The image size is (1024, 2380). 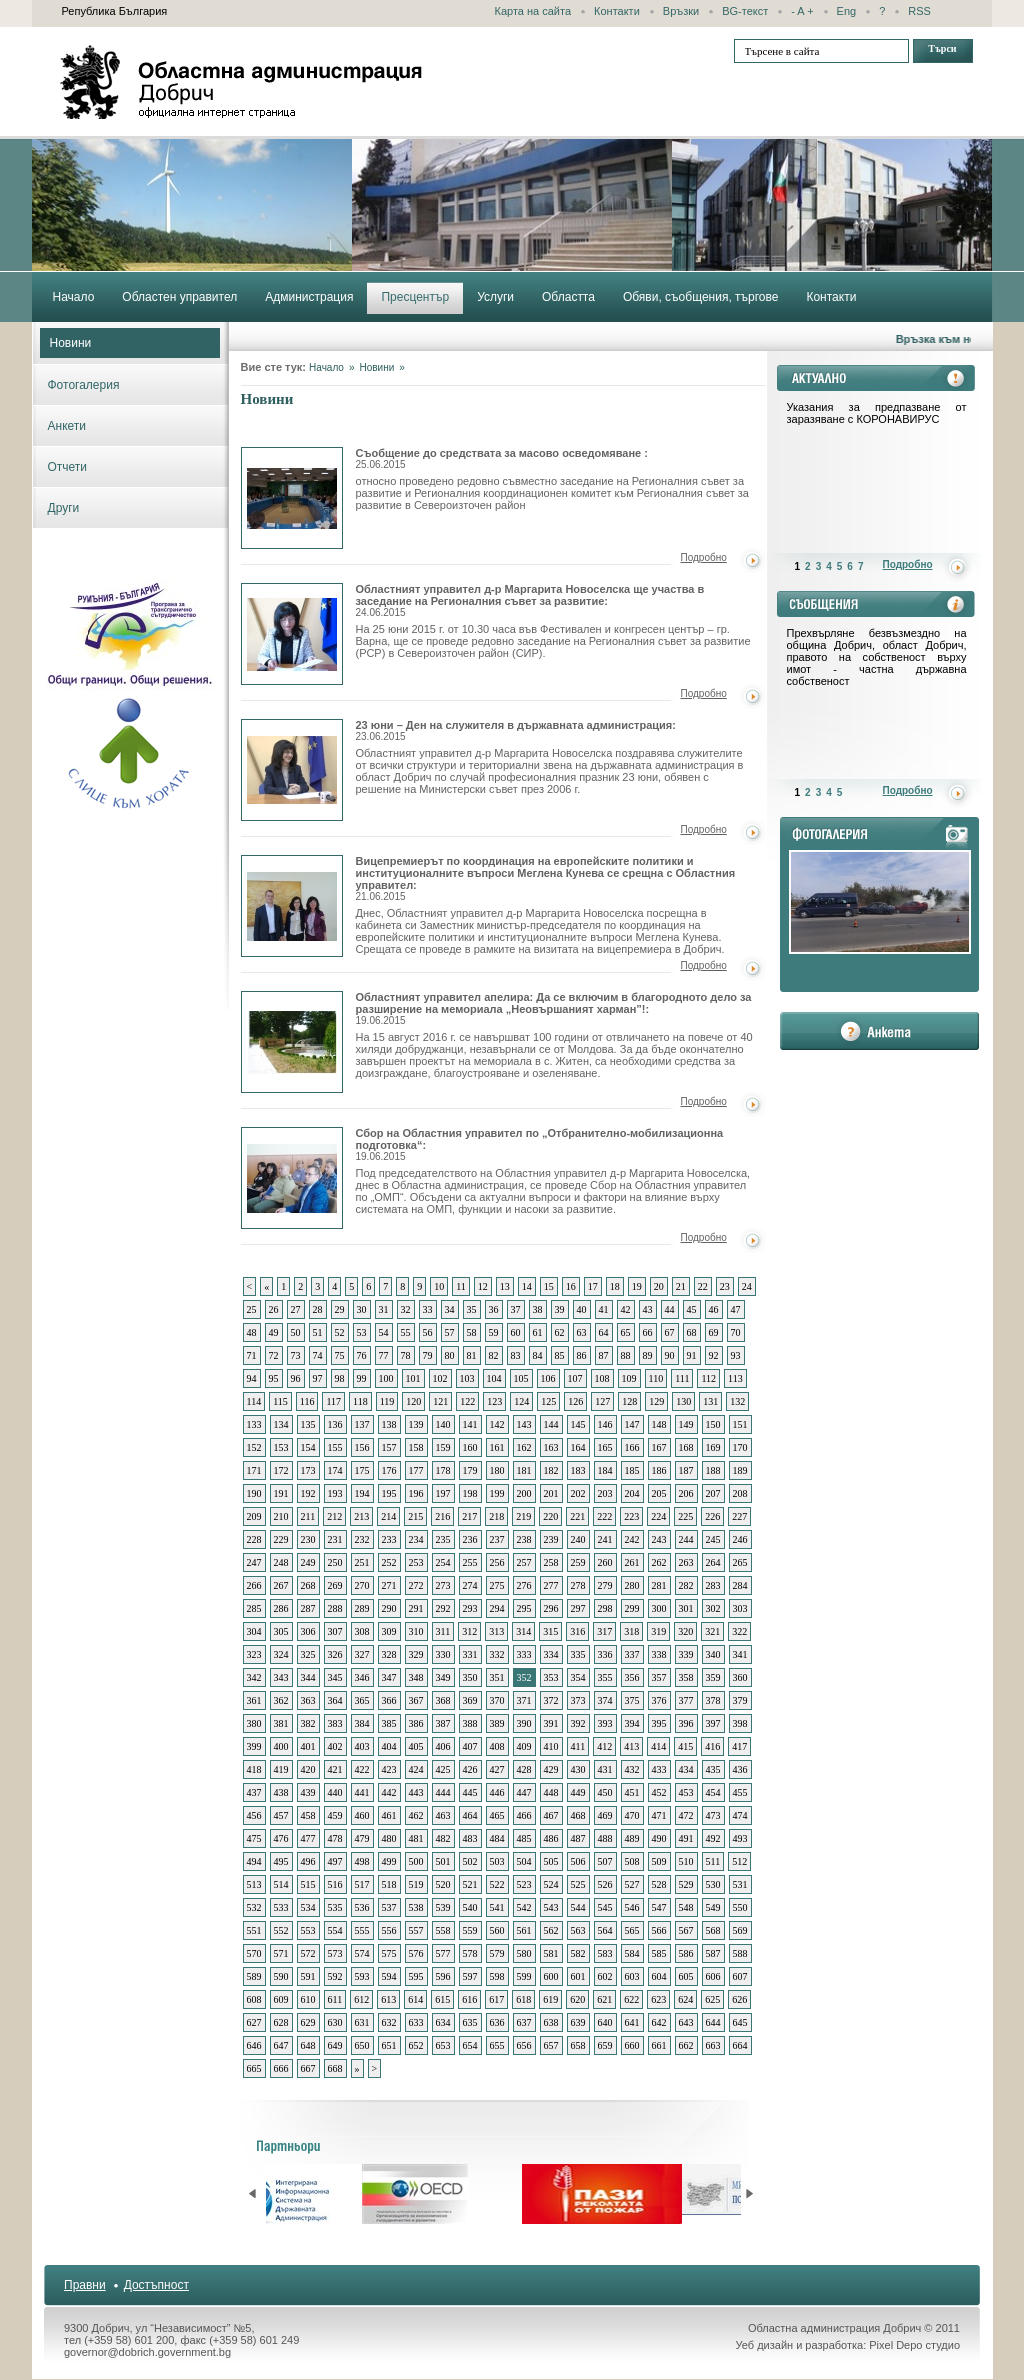 I want to click on 426, so click(x=470, y=1769).